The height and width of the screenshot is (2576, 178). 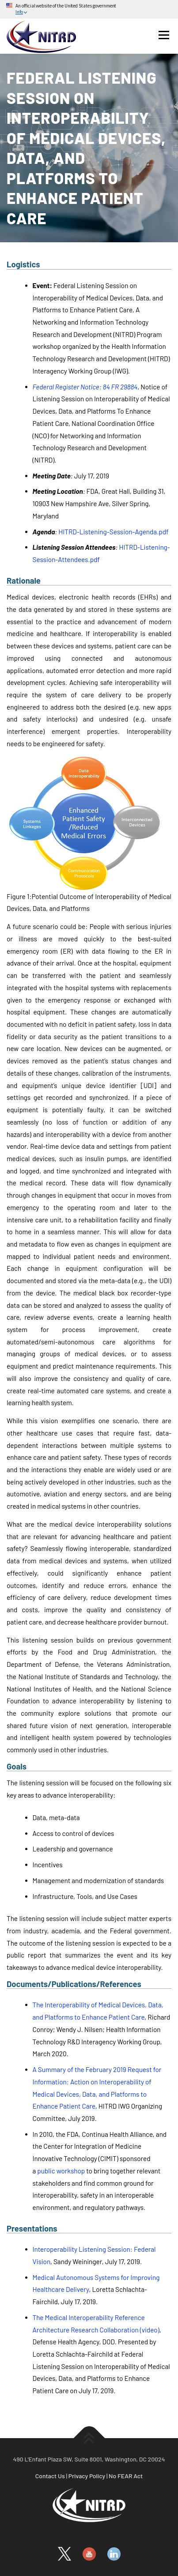 I want to click on Privacy Policy, so click(x=87, y=2476).